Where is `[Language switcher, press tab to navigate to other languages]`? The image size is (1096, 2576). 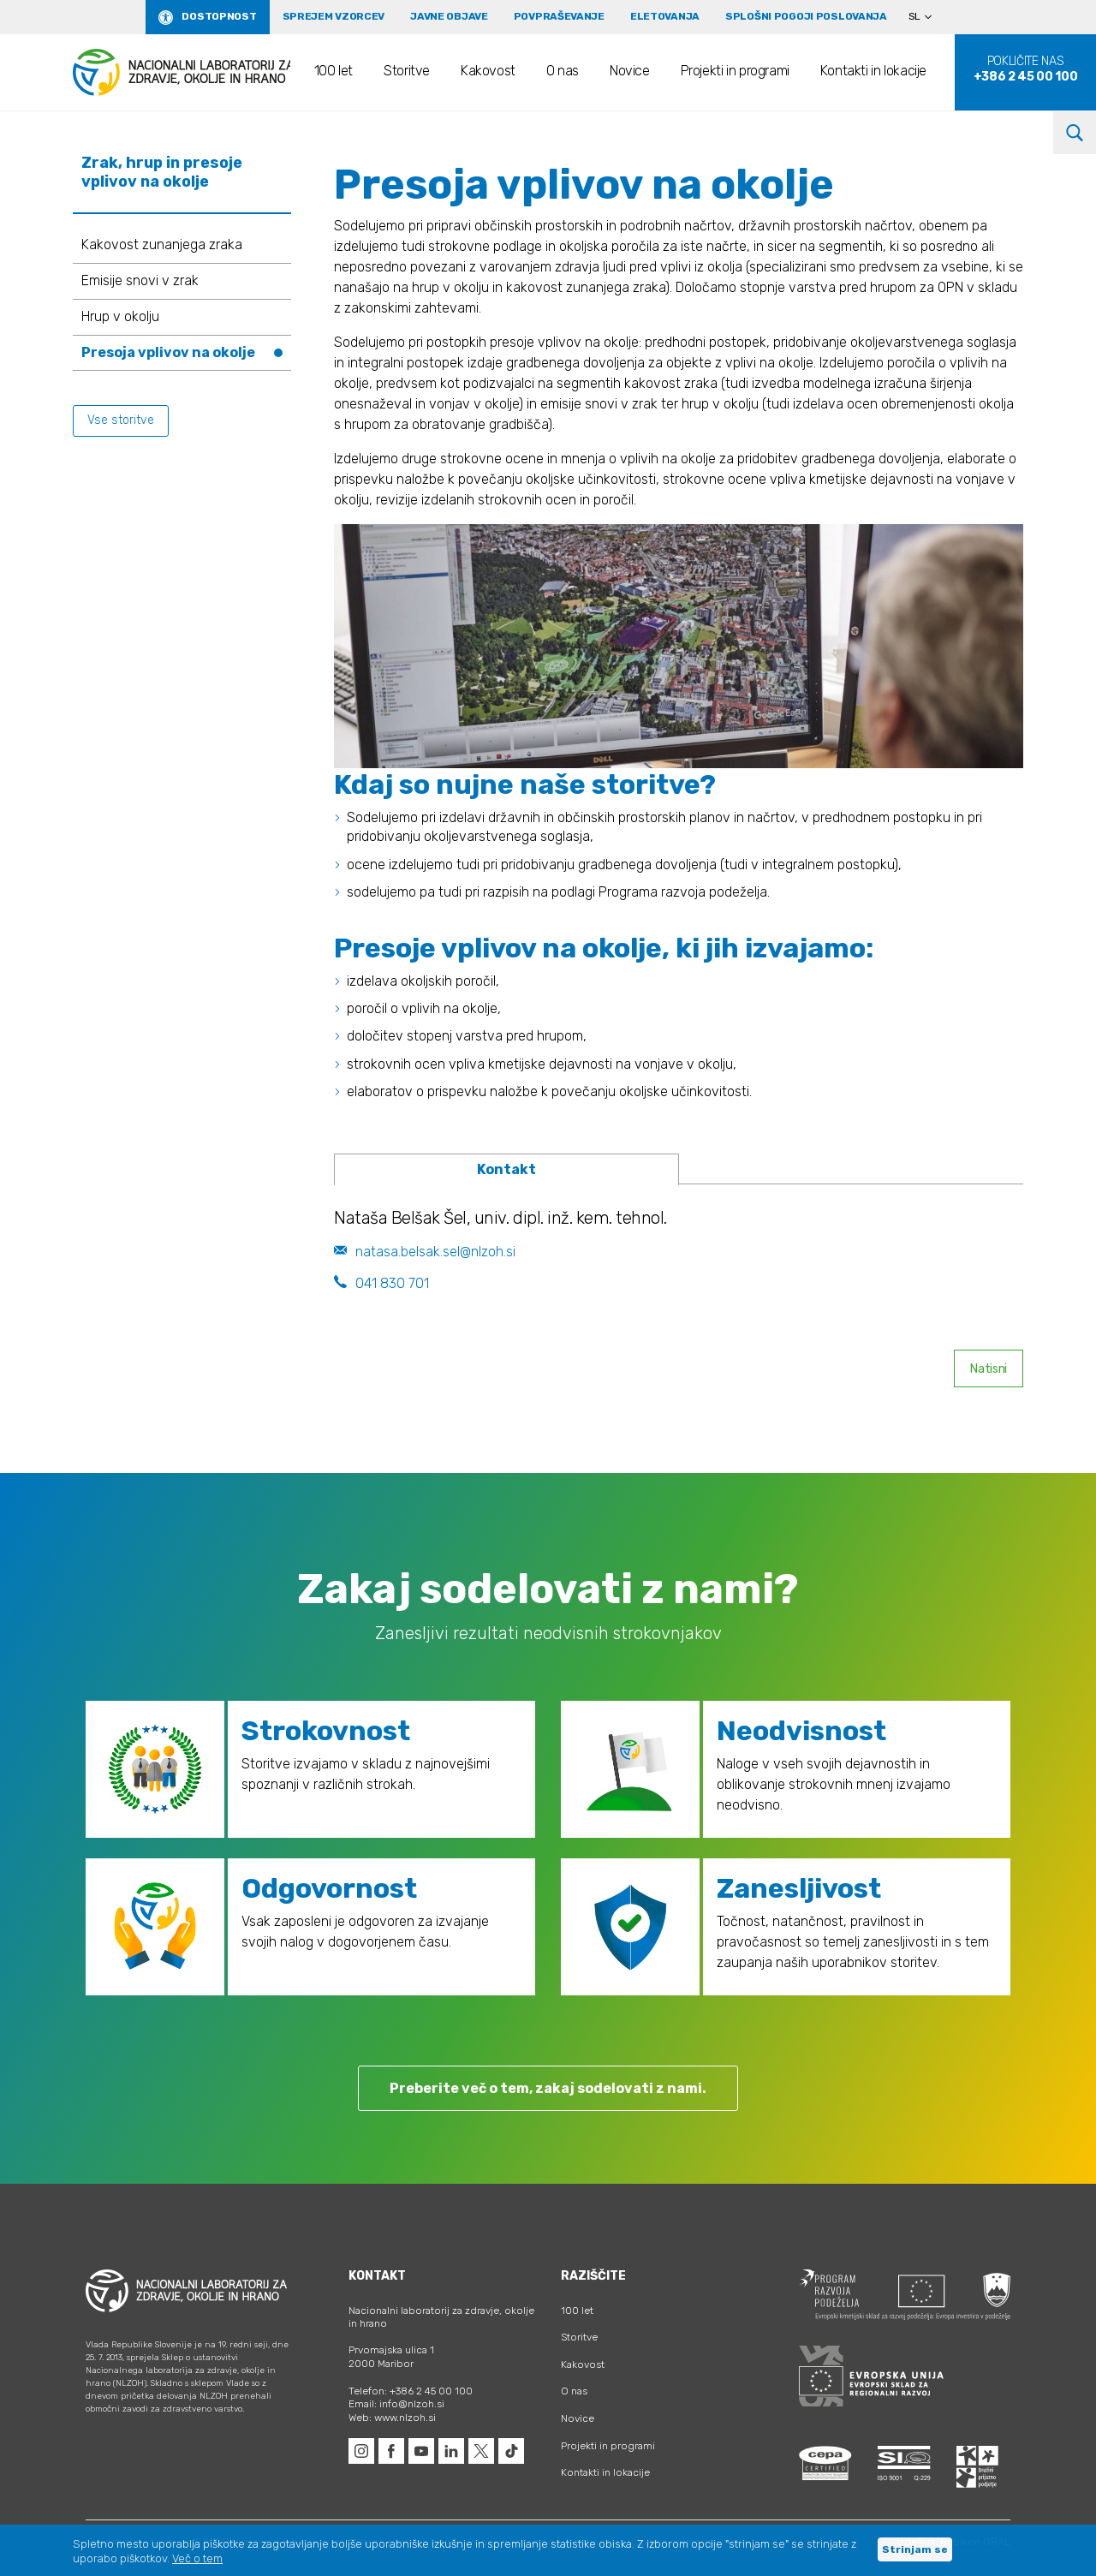
[Language switcher, press tab to navigate to other languages] is located at coordinates (927, 17).